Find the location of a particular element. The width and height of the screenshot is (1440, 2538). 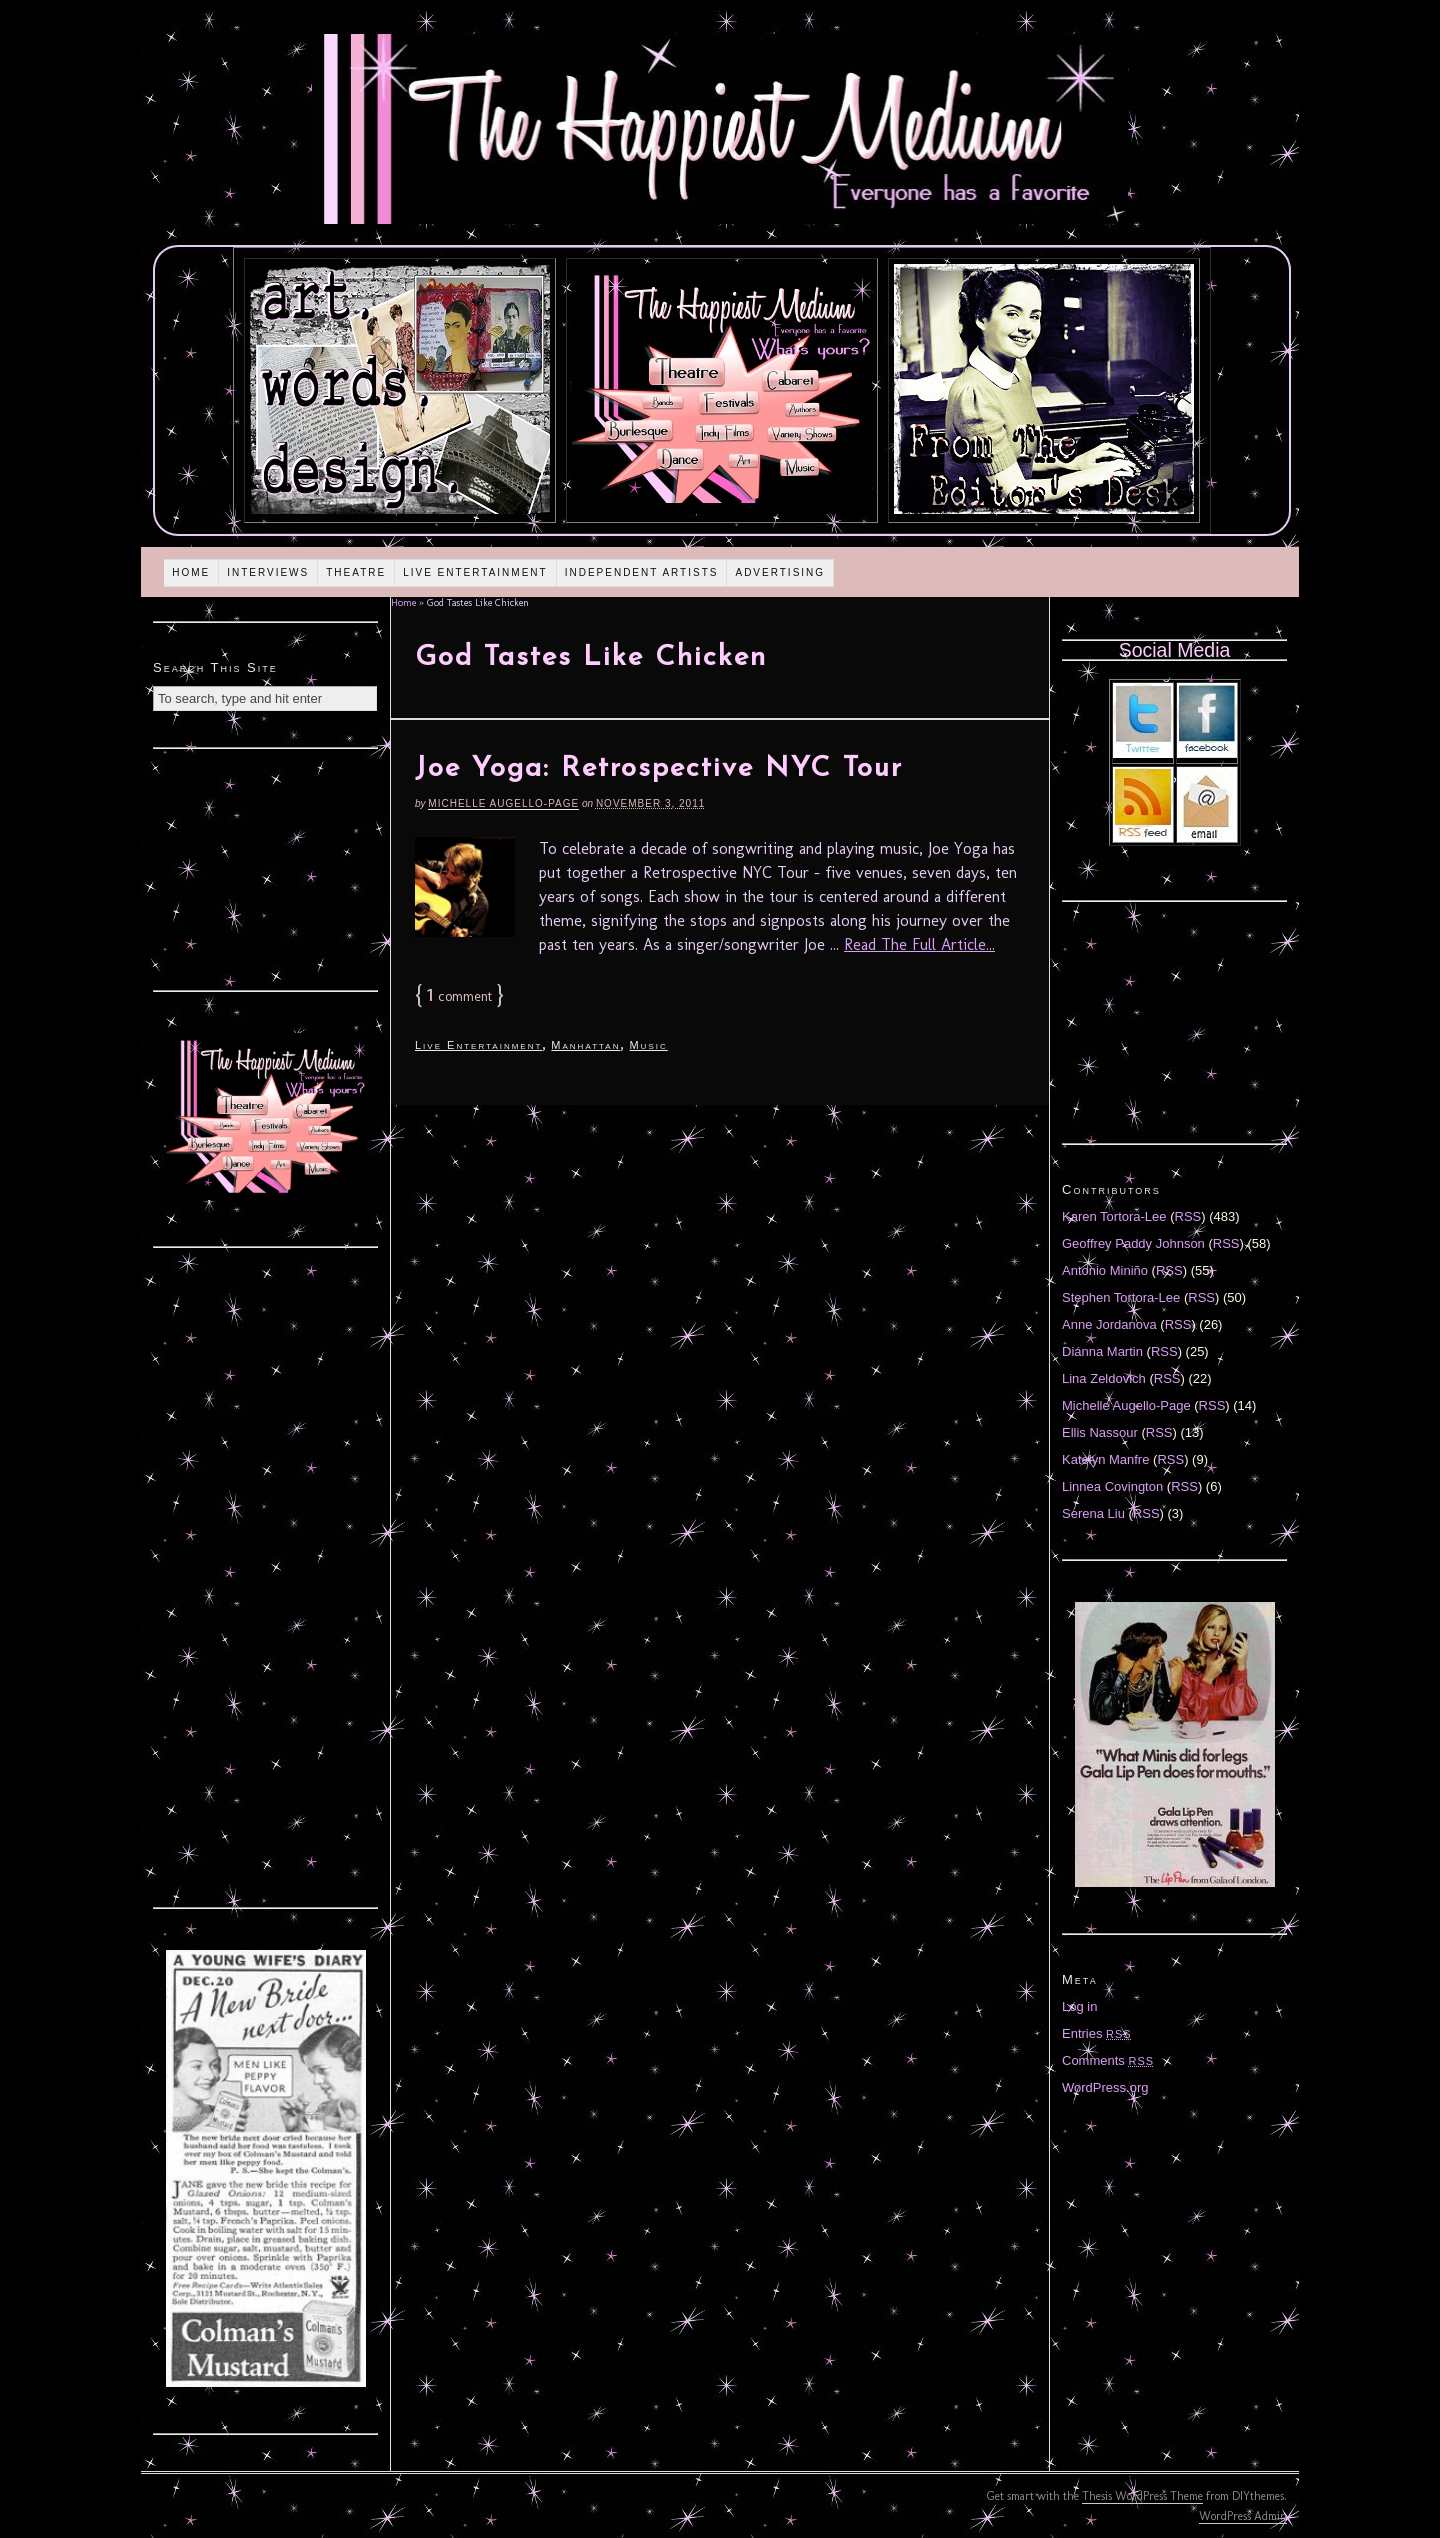

Log in is located at coordinates (1079, 2006).